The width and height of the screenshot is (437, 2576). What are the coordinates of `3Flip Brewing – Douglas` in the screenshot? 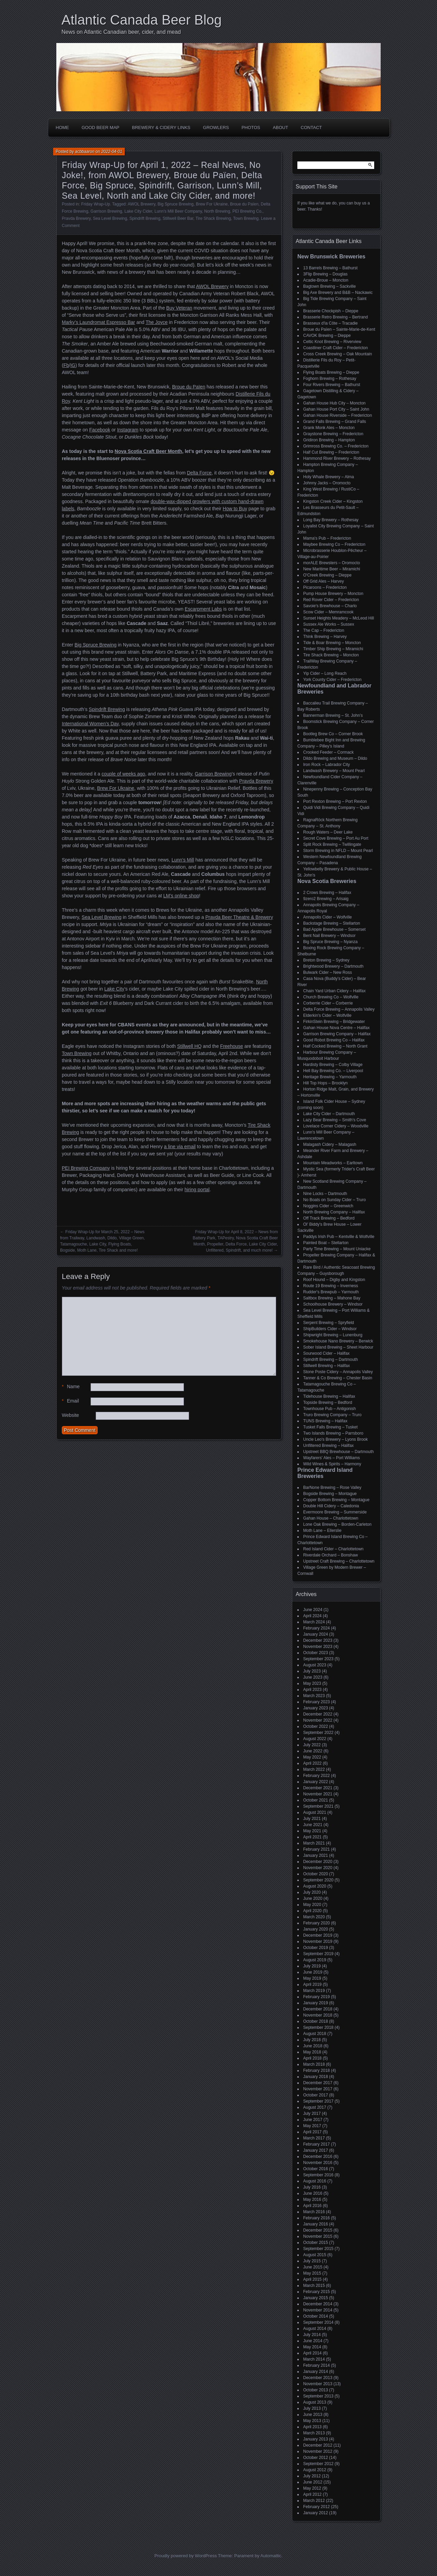 It's located at (325, 274).